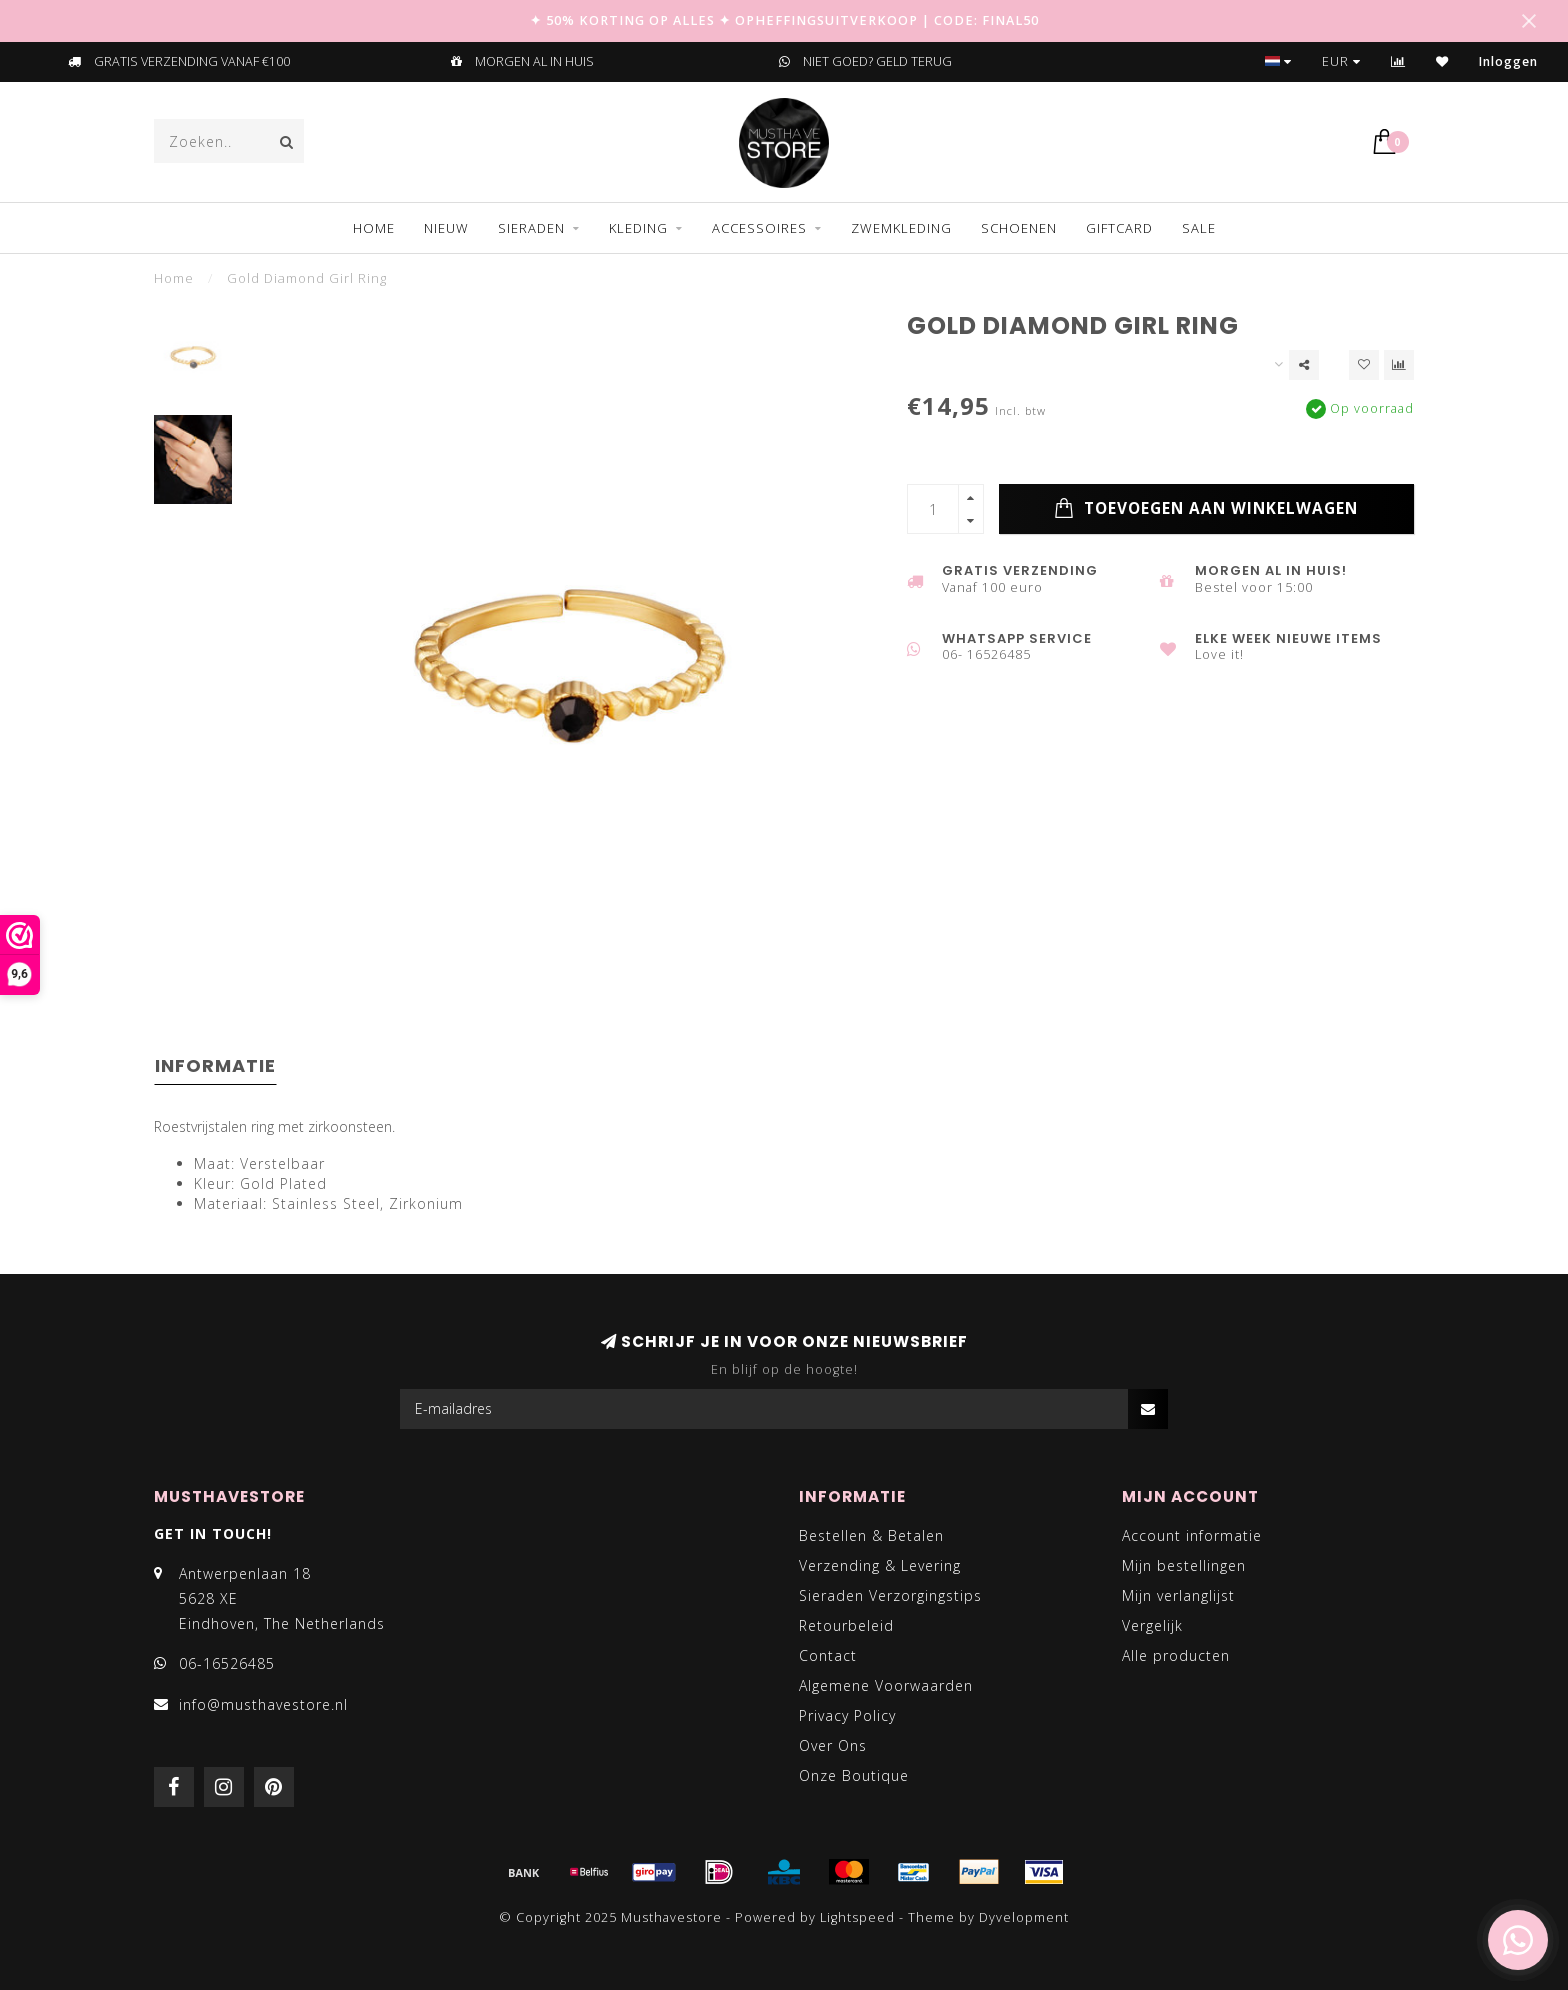  What do you see at coordinates (1192, 1535) in the screenshot?
I see `Account informatie` at bounding box center [1192, 1535].